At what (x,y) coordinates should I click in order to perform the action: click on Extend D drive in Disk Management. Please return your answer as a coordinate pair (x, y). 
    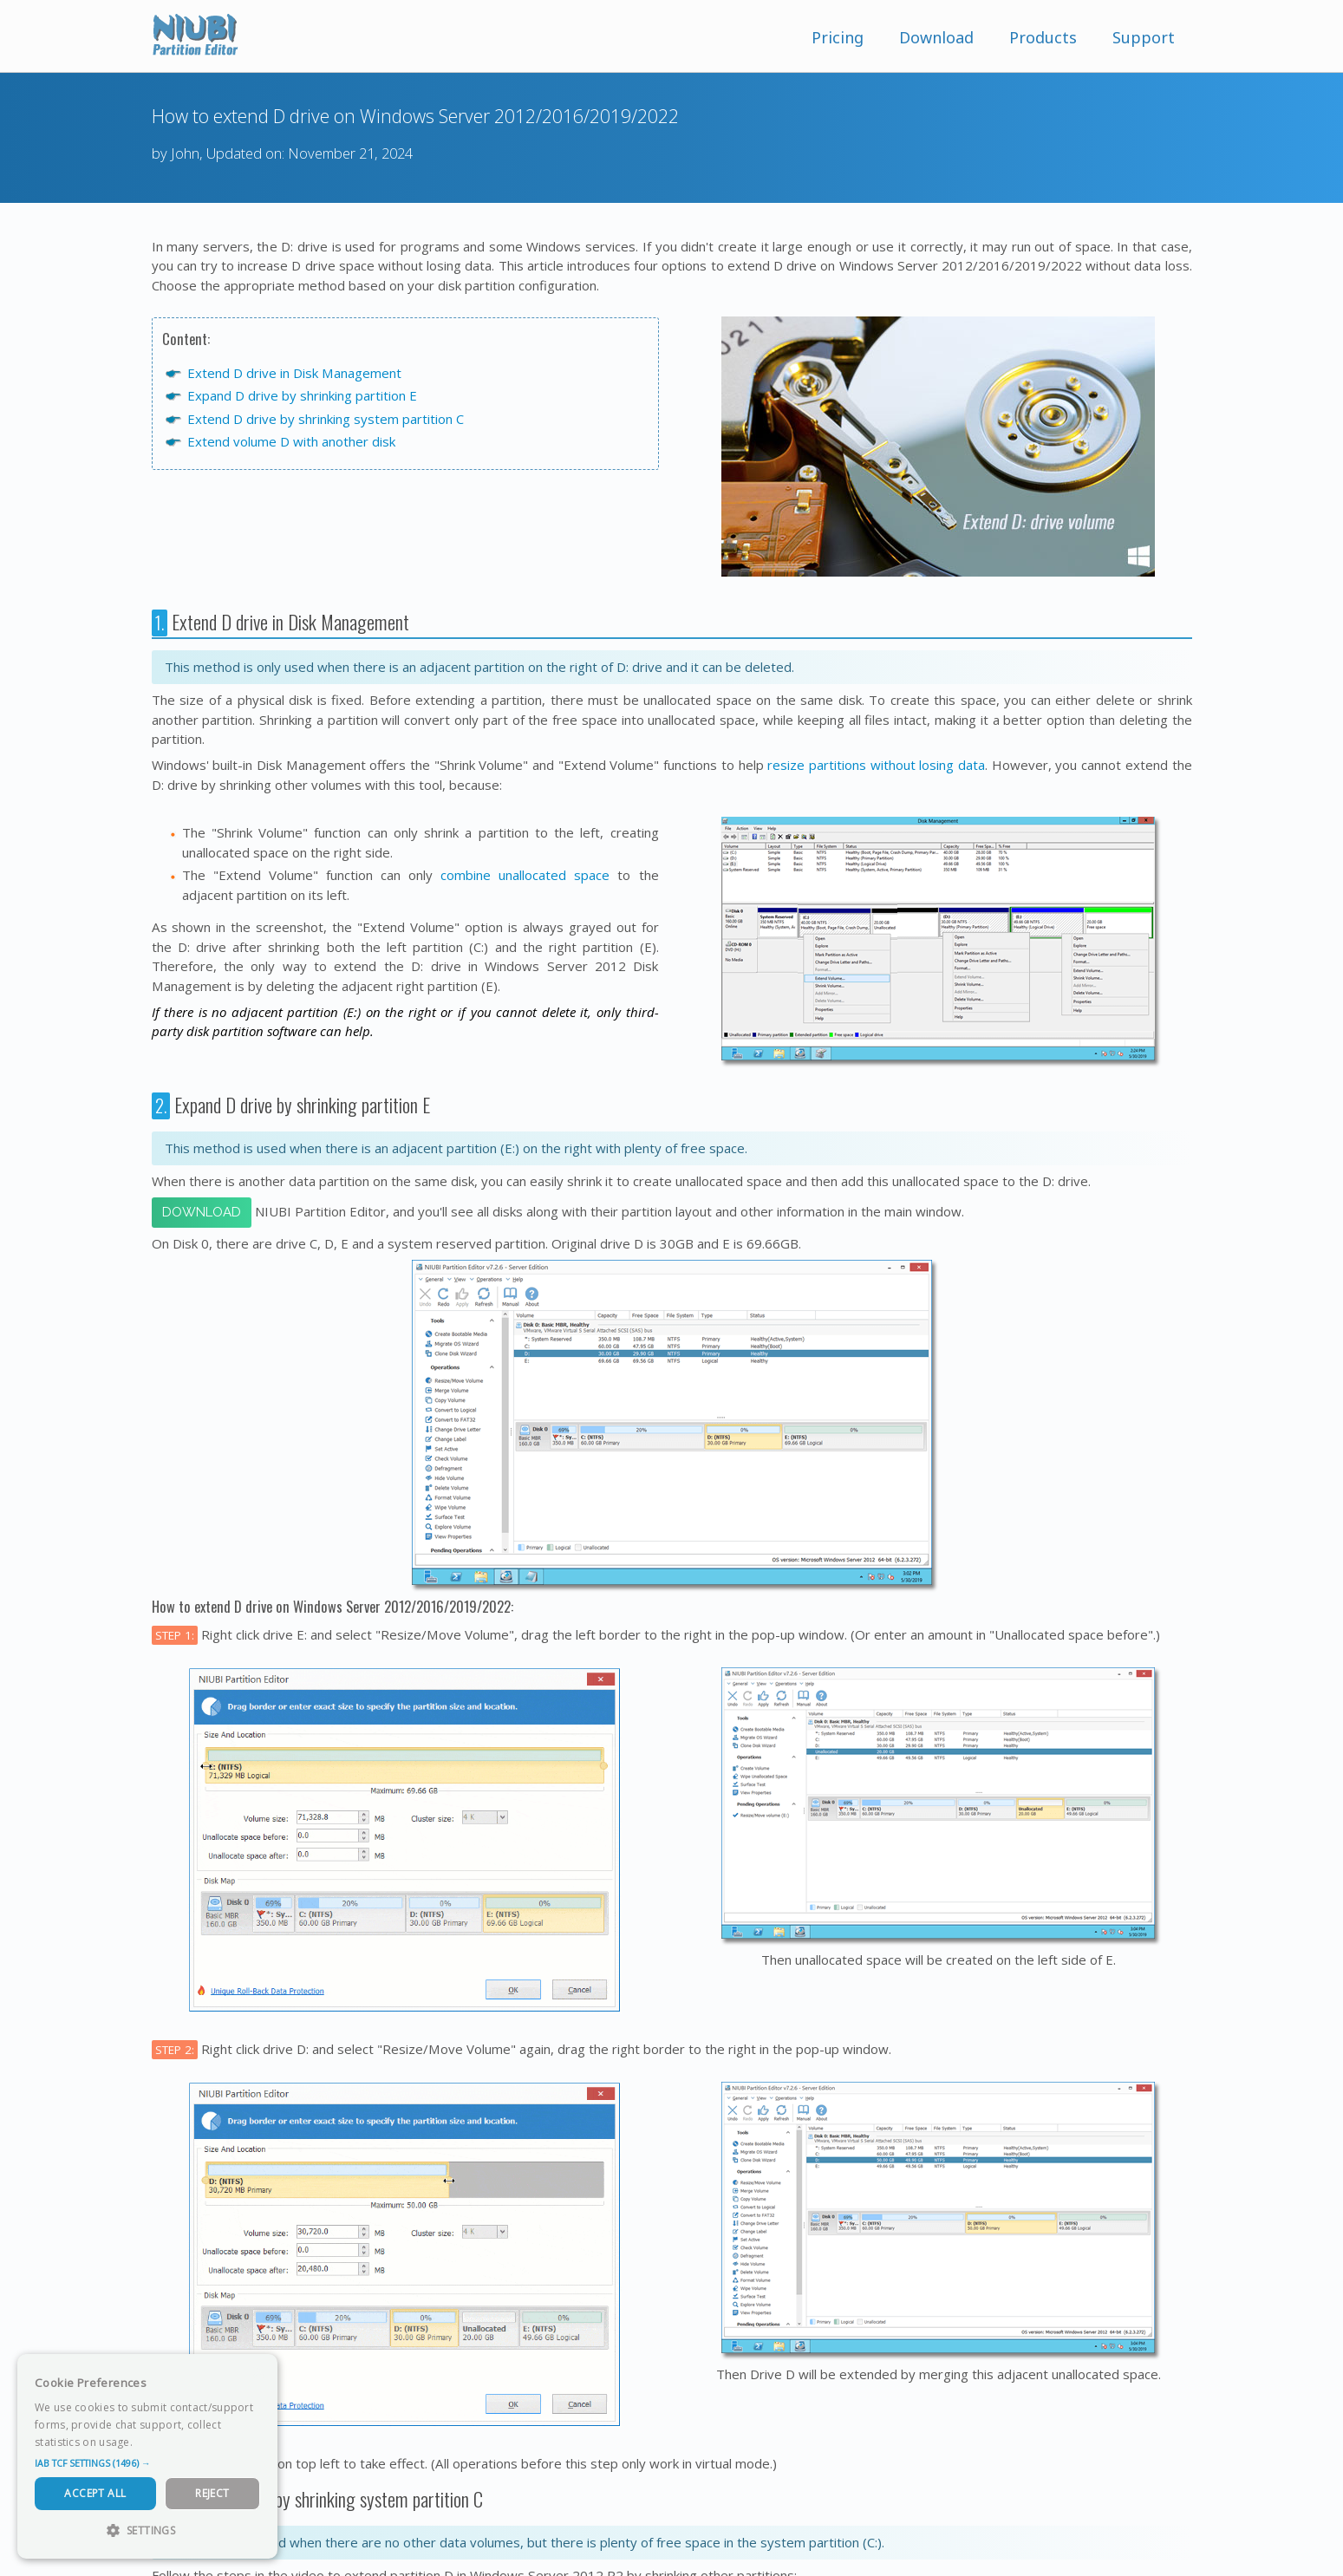
    Looking at the image, I should click on (294, 373).